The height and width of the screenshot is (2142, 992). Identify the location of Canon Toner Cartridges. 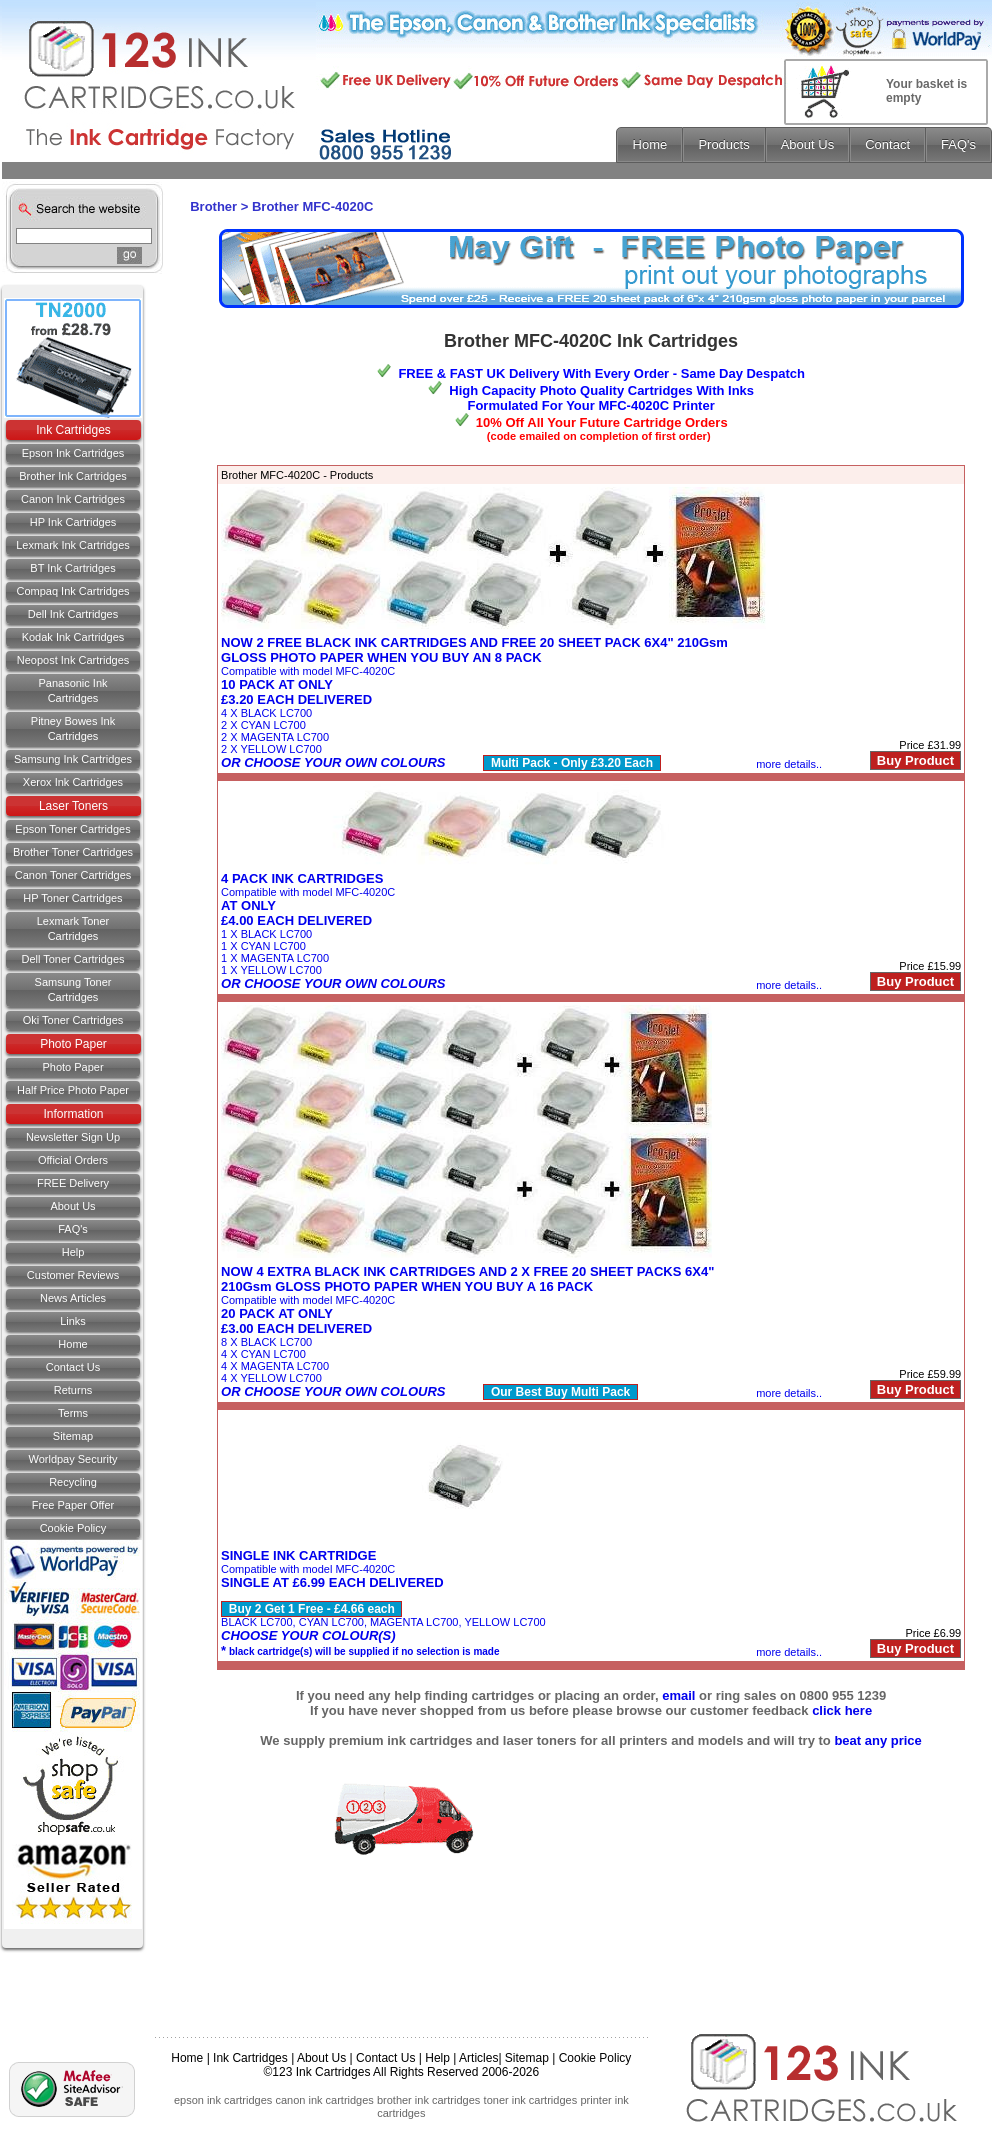
(73, 875).